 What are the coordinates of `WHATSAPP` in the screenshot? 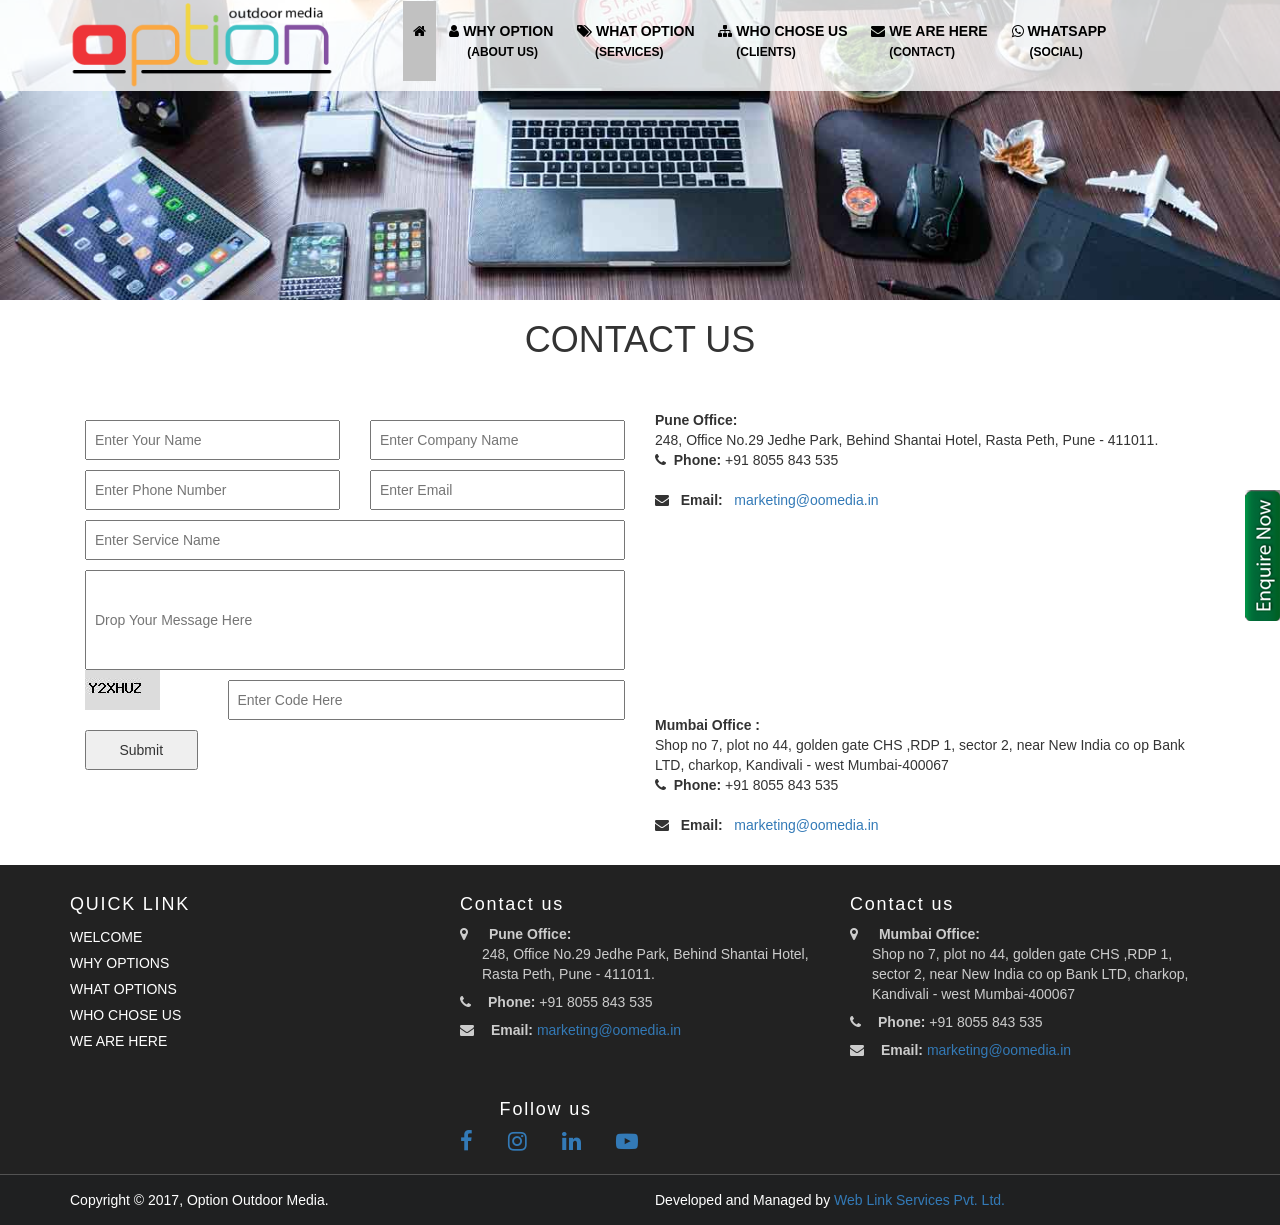 It's located at (1059, 41).